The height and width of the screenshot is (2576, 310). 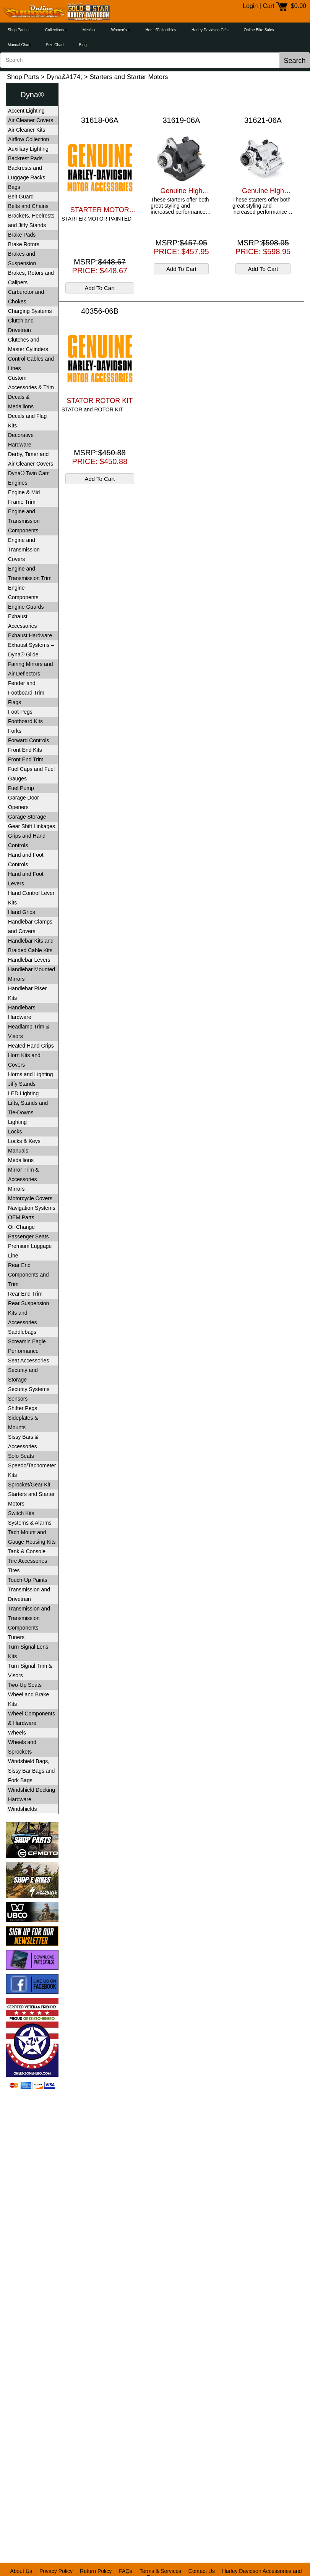 What do you see at coordinates (22, 1408) in the screenshot?
I see `Shifter Pegs` at bounding box center [22, 1408].